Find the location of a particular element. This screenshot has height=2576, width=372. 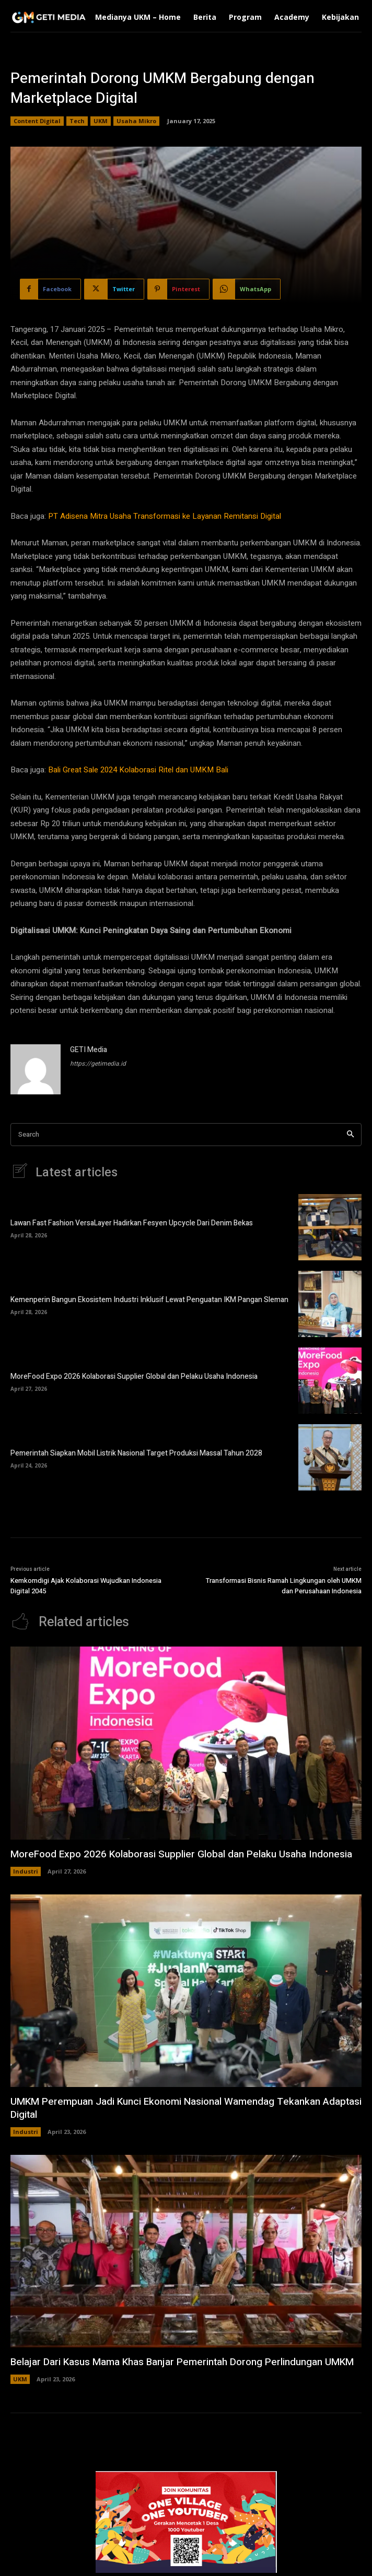

Belajar Dari Kasus Mama Khas Banjar Pemerintah Dorong Perlindungan UMKM is located at coordinates (182, 2362).